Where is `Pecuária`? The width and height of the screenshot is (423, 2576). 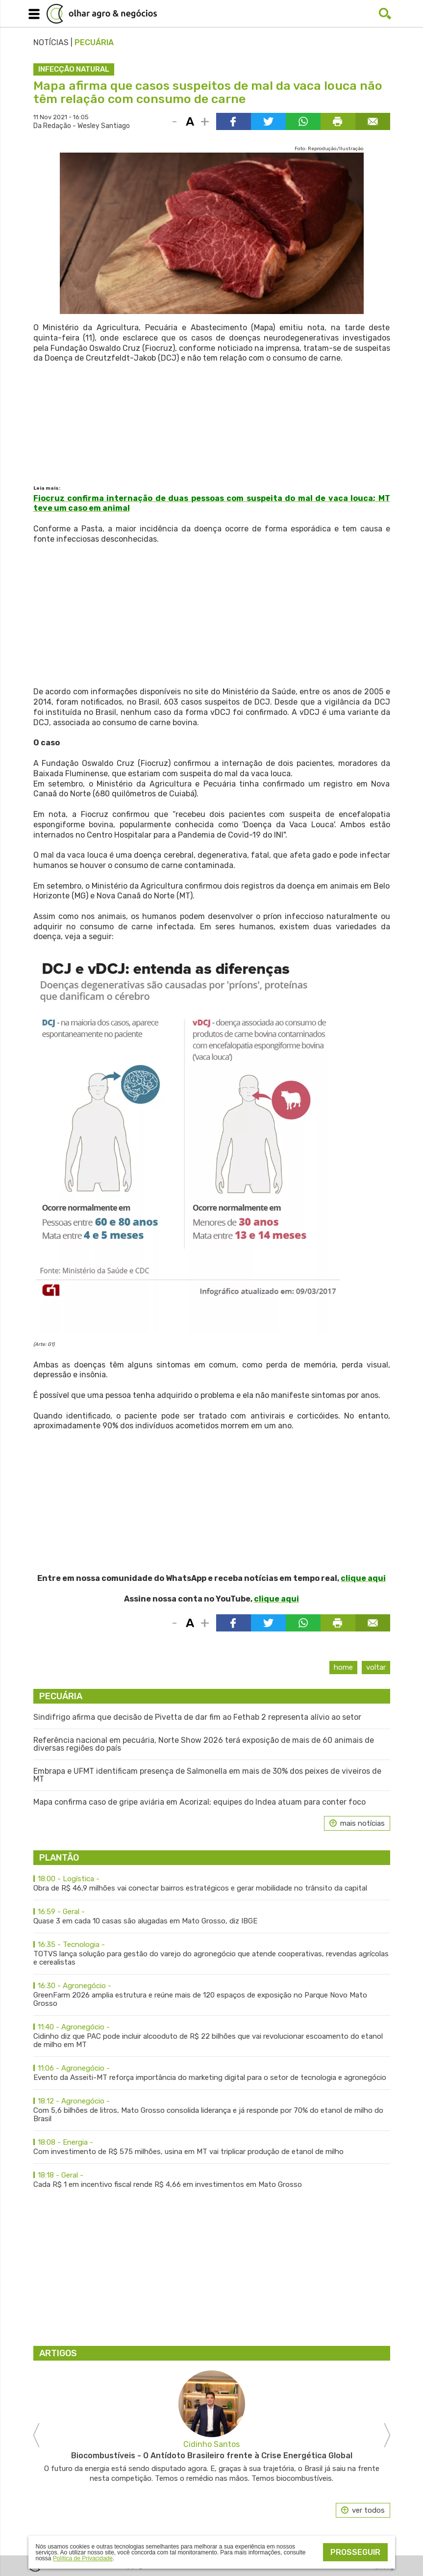 Pecuária is located at coordinates (94, 42).